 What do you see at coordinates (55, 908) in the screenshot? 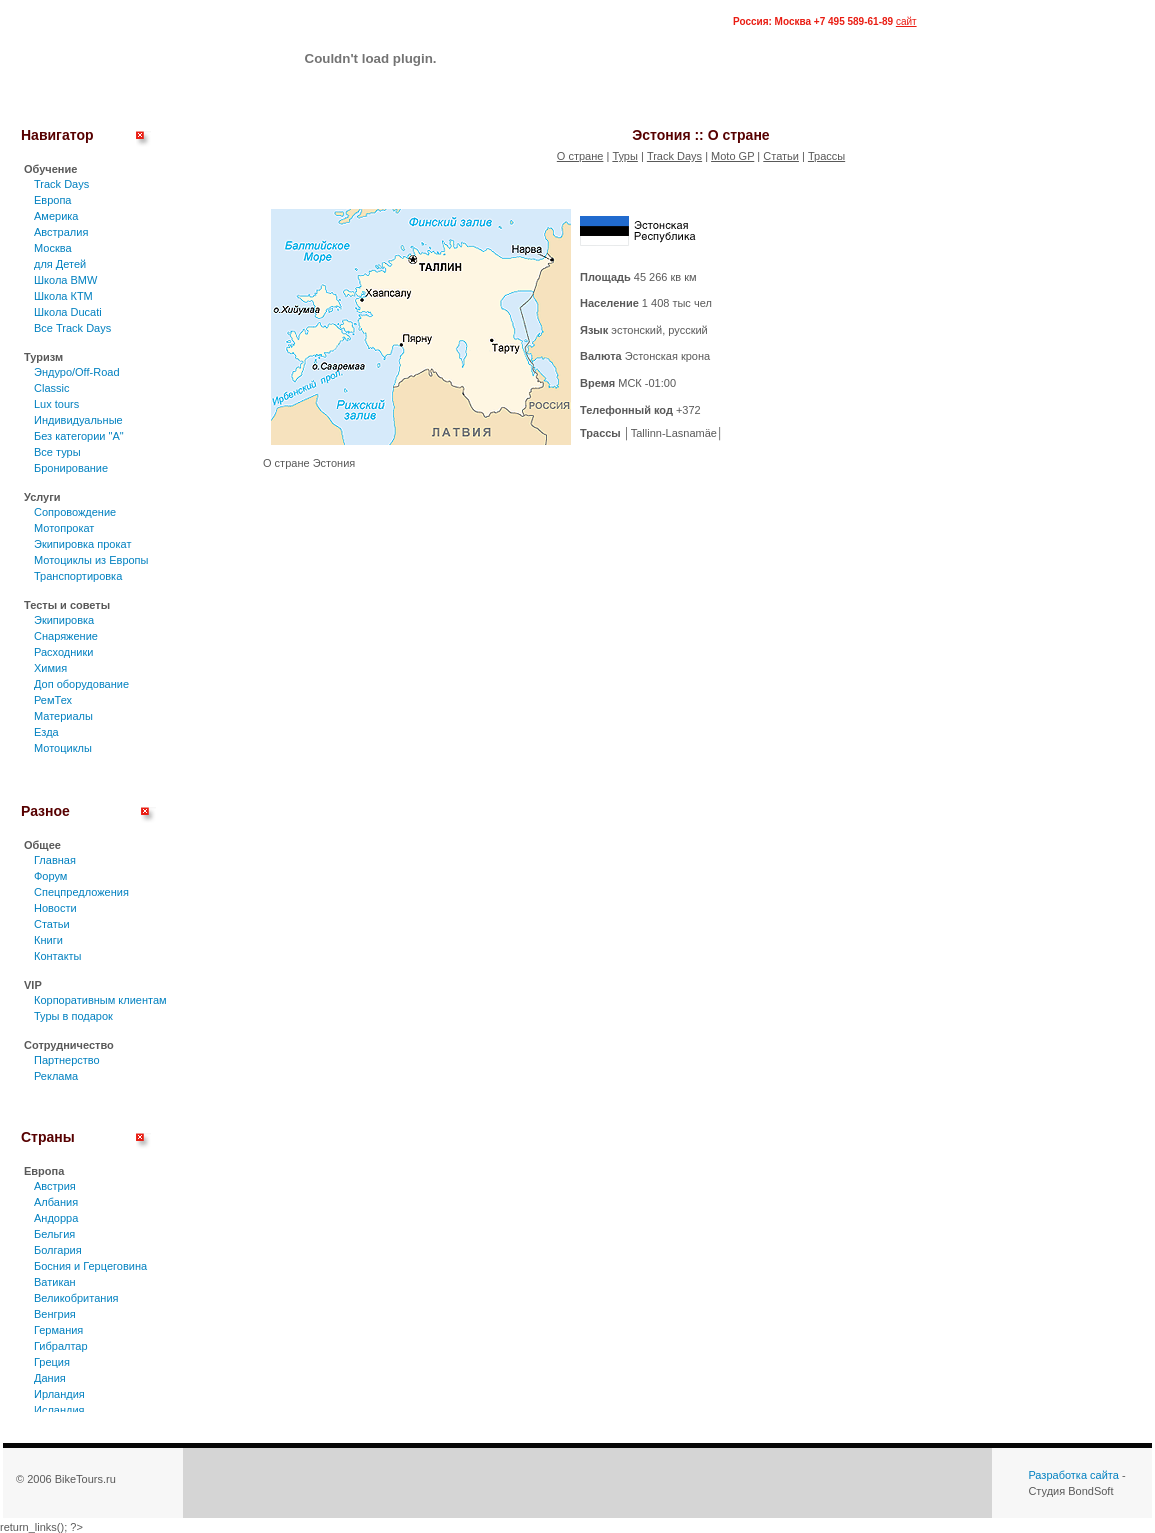
I see `Новости` at bounding box center [55, 908].